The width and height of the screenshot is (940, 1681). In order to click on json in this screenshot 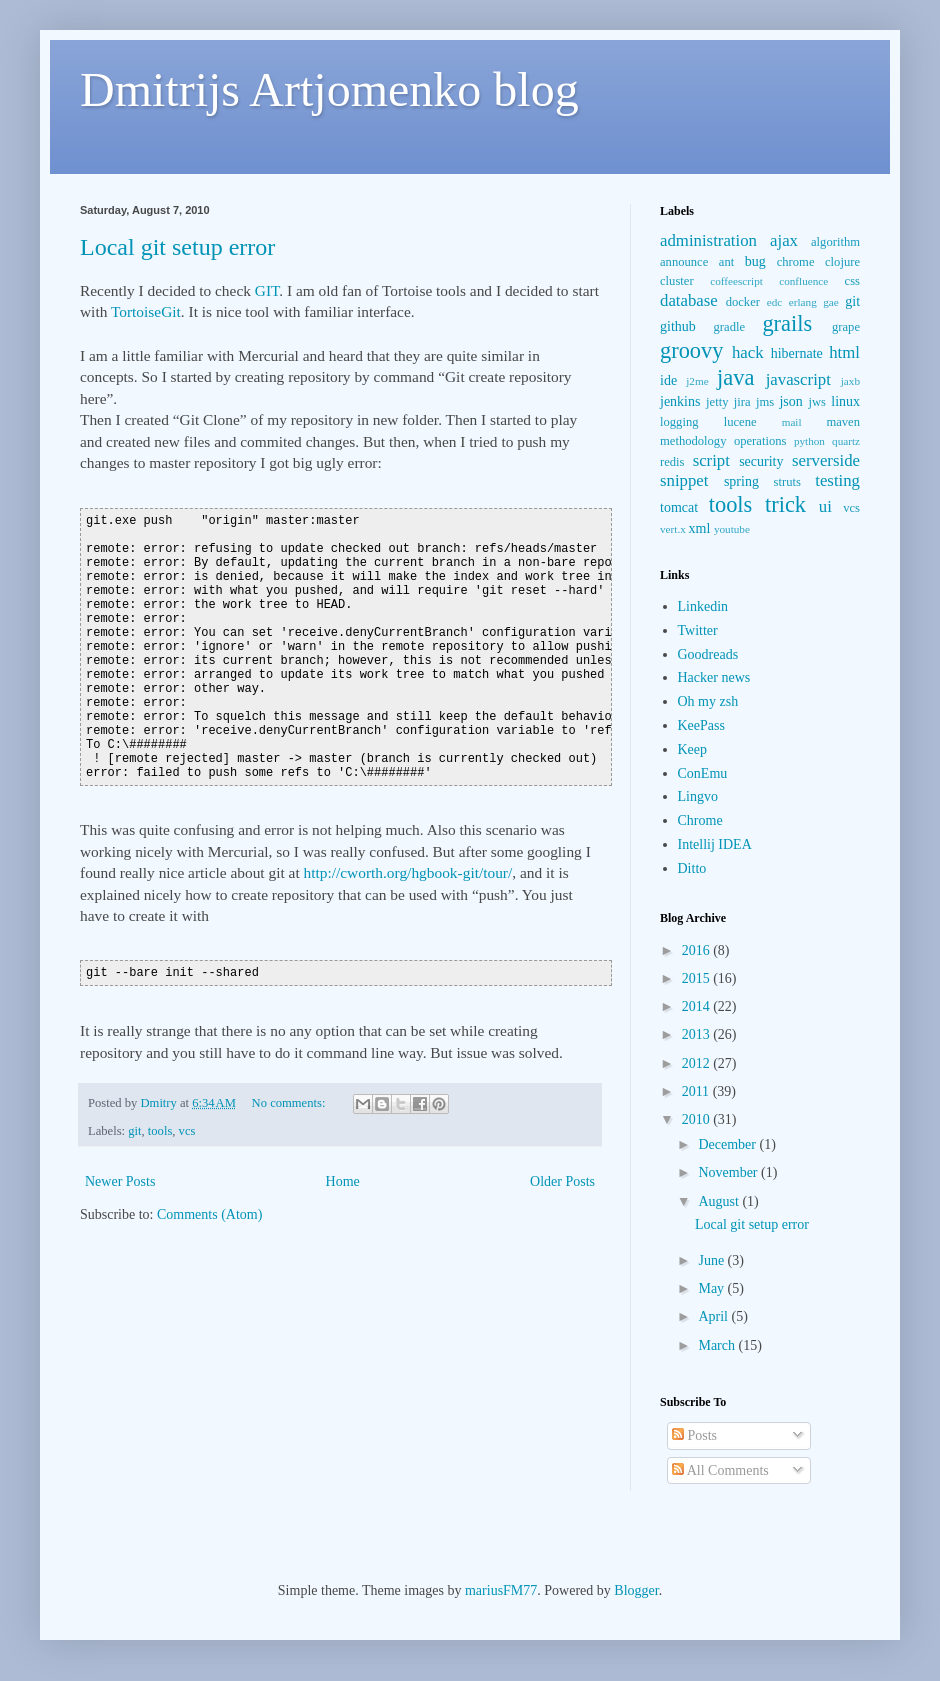, I will do `click(790, 401)`.